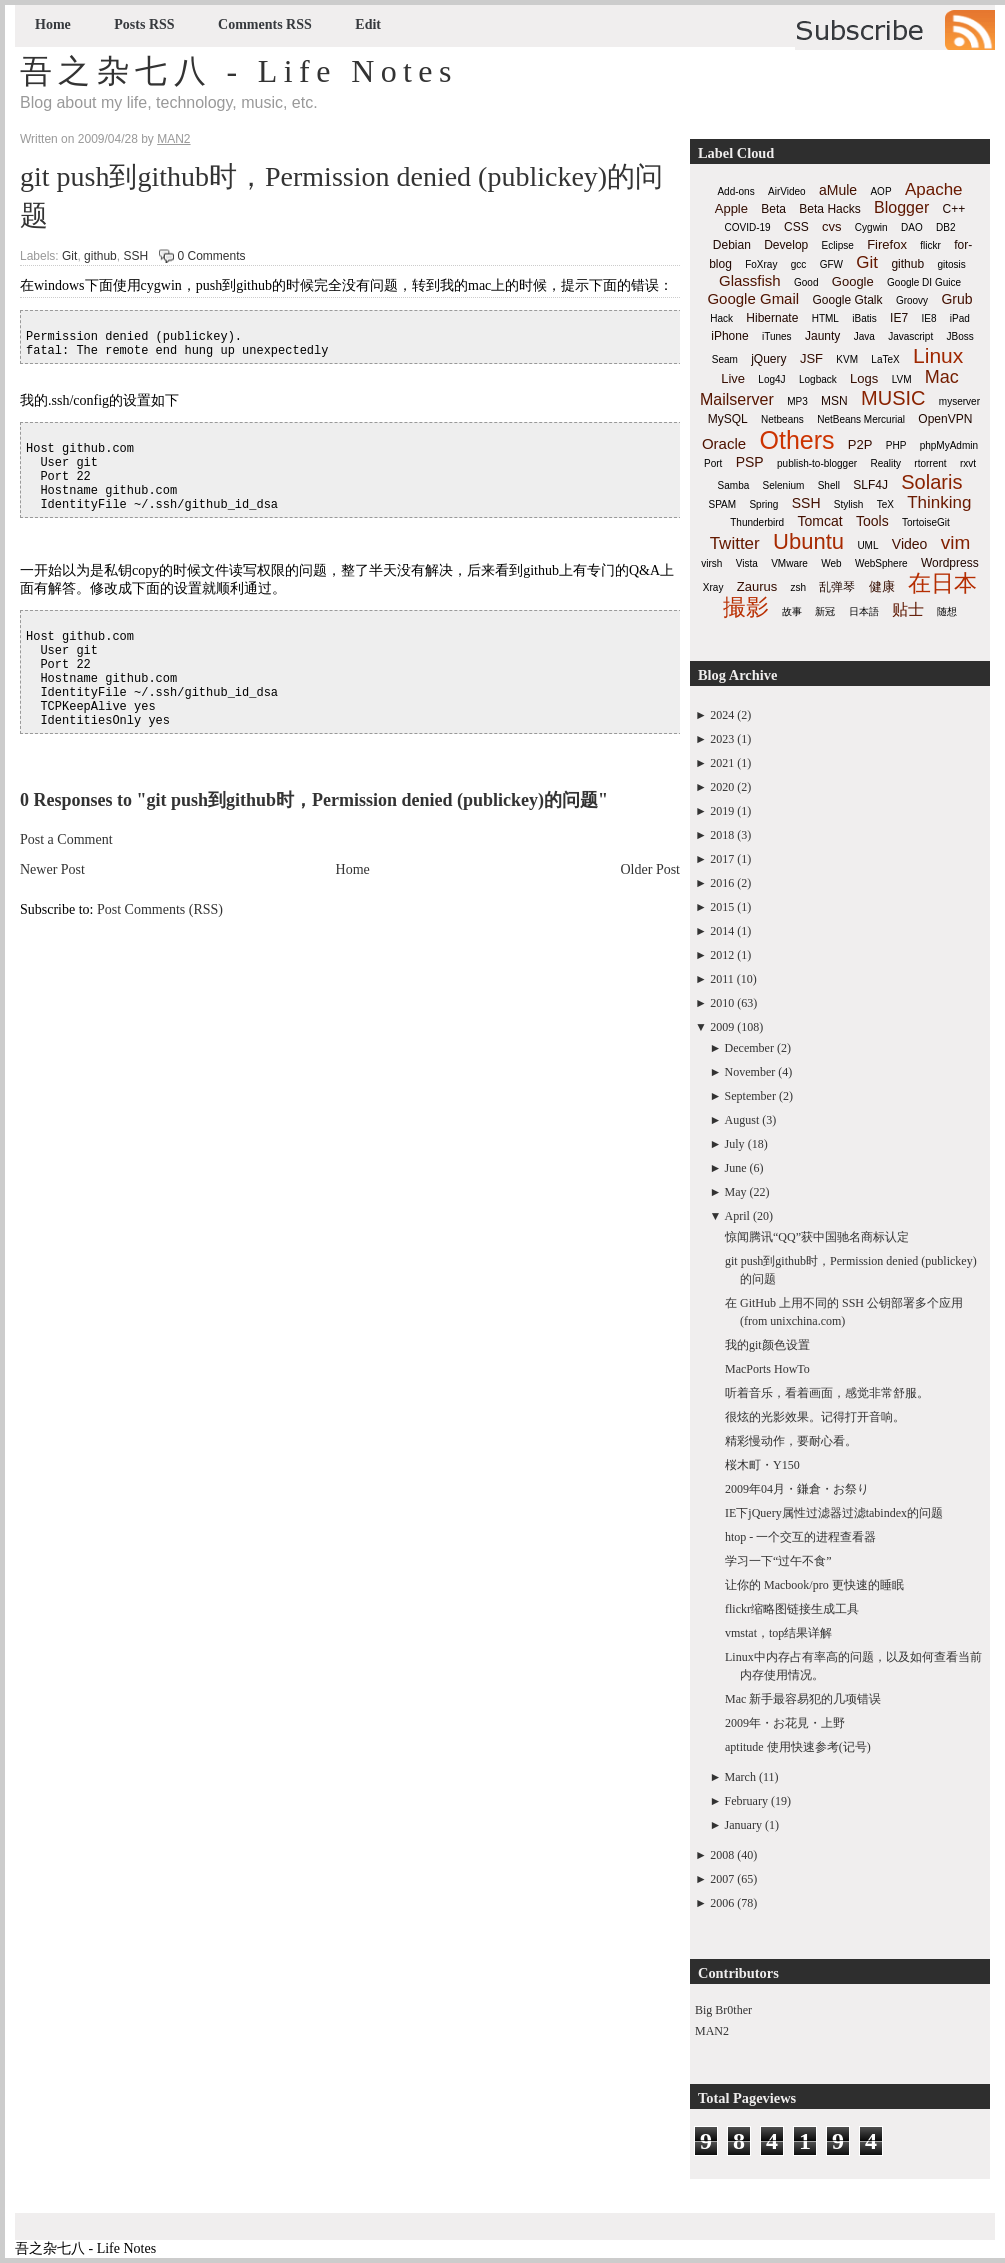 This screenshot has width=1005, height=2263. What do you see at coordinates (837, 587) in the screenshot?
I see `乱弹琴` at bounding box center [837, 587].